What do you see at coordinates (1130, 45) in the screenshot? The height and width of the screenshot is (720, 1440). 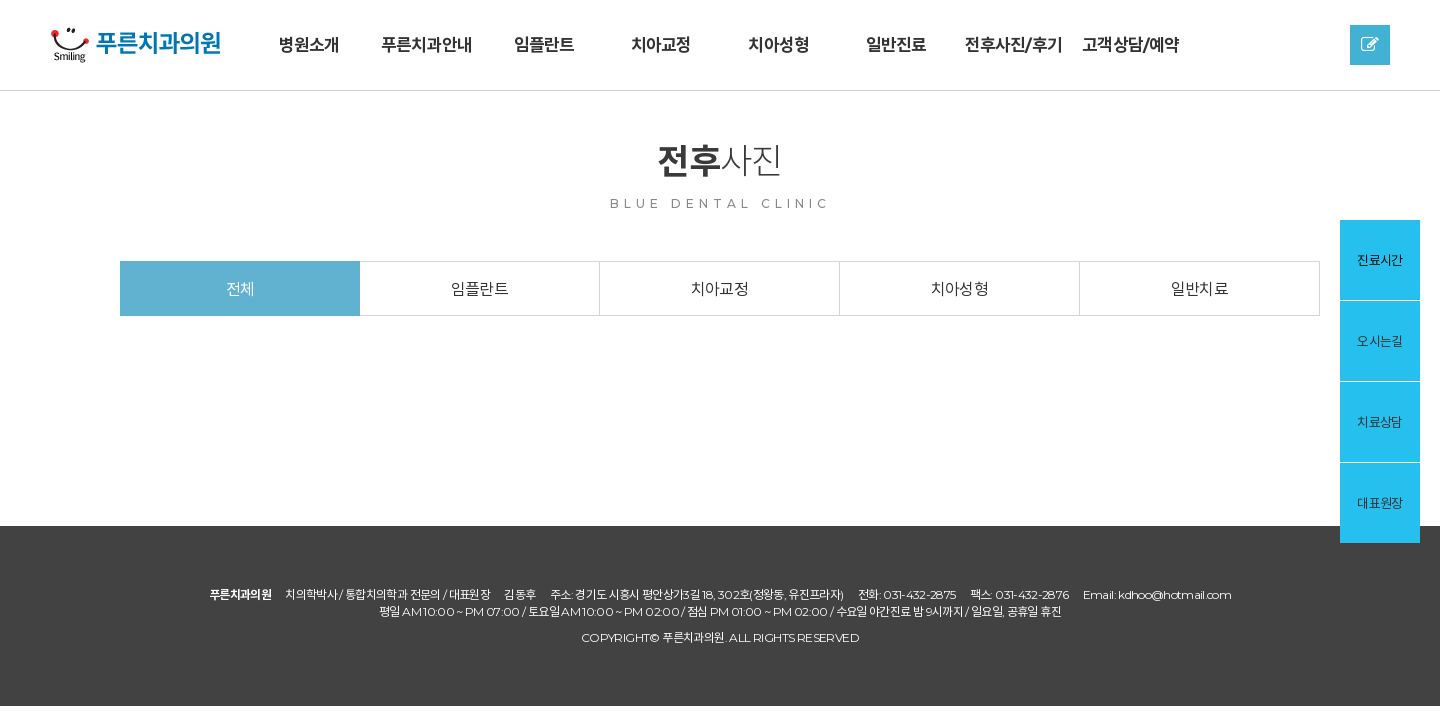 I see `고객상담/예약` at bounding box center [1130, 45].